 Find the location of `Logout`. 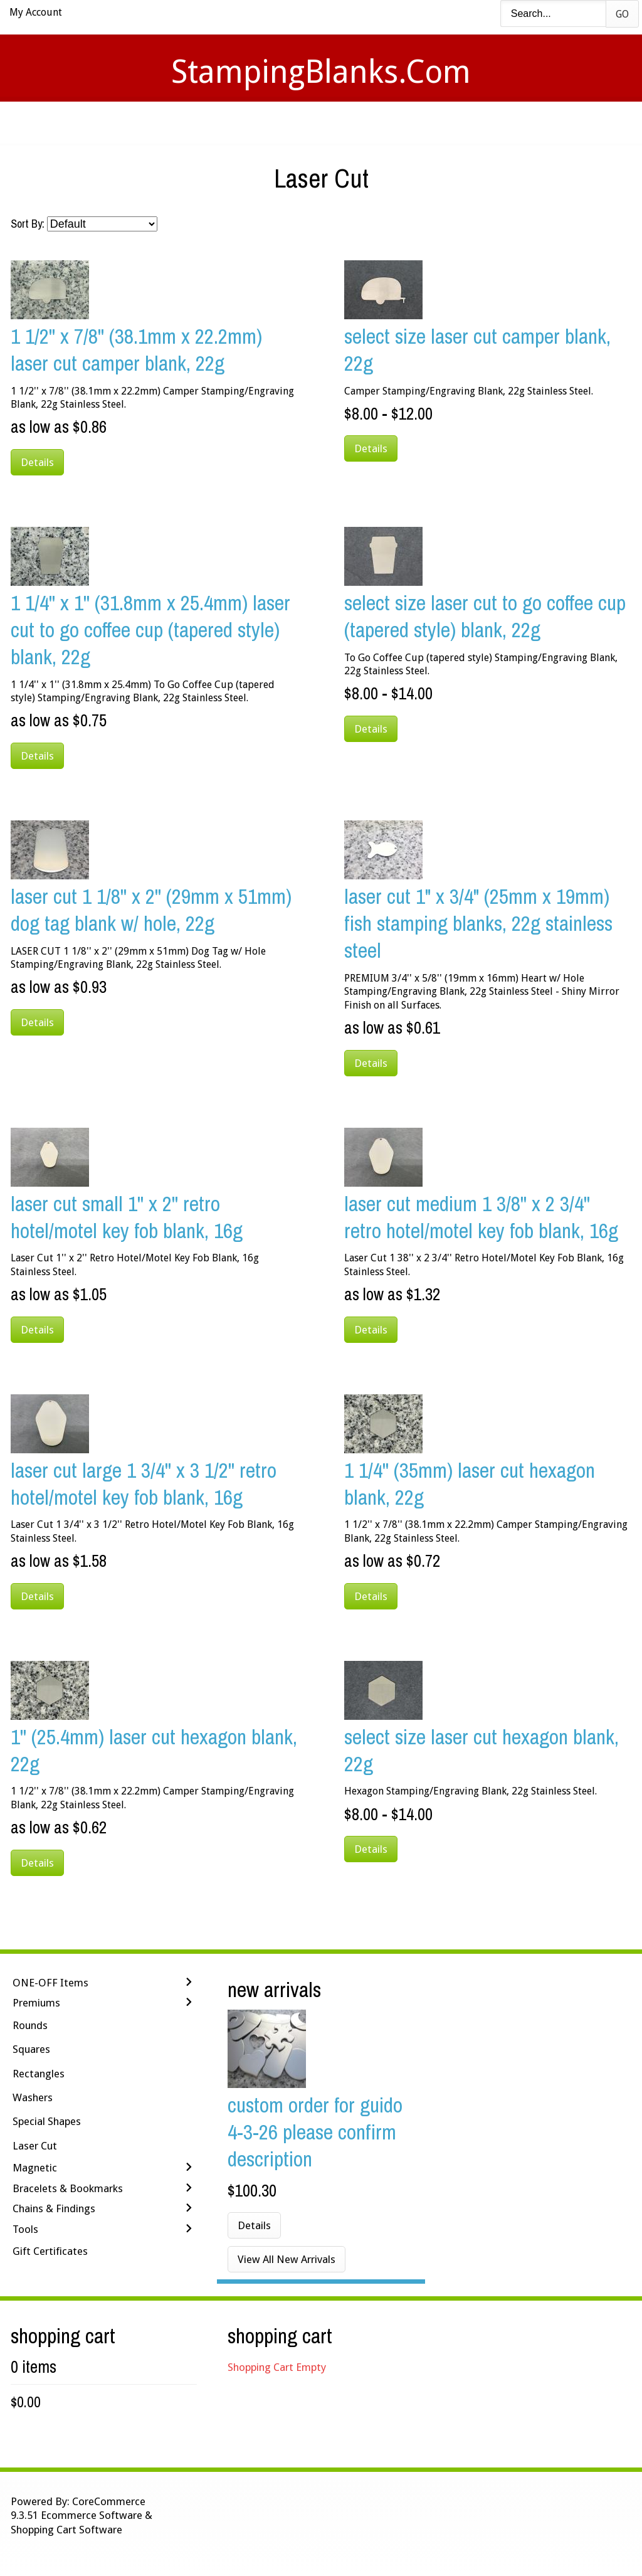

Logout is located at coordinates (500, 122).